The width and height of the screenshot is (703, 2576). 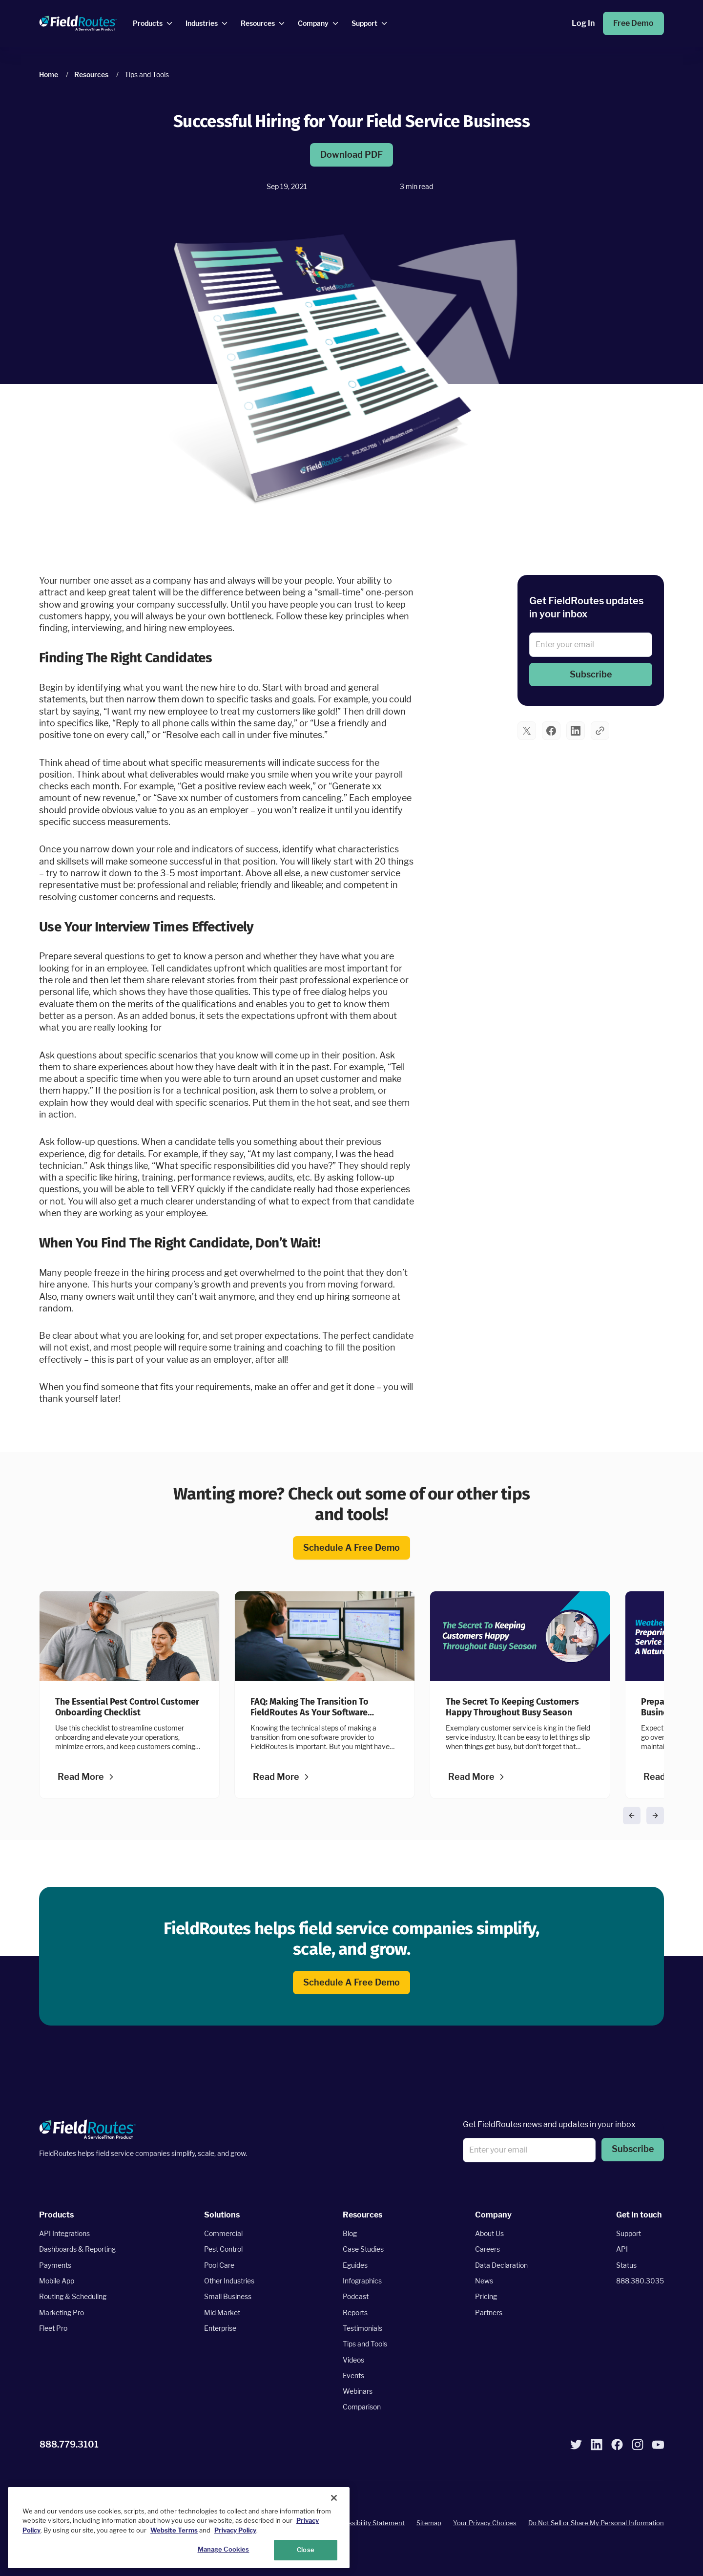 I want to click on Partners, so click(x=488, y=2312).